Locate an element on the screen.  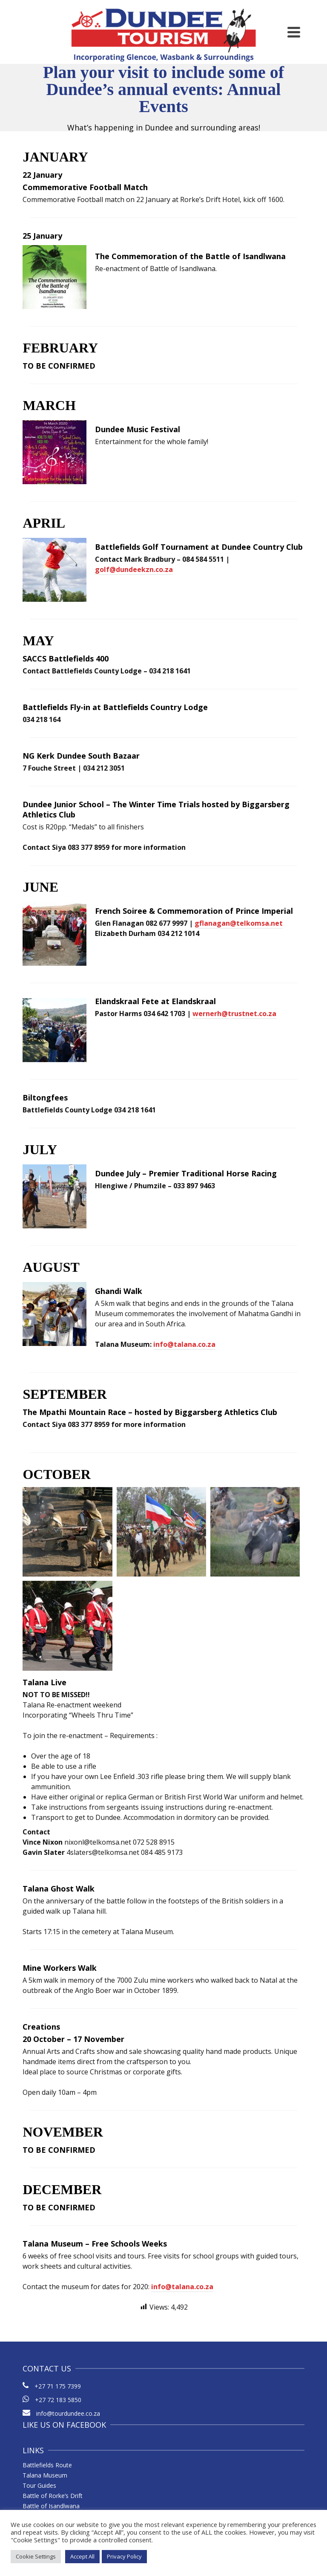
golf@dundeekzn.co.za is located at coordinates (134, 569).